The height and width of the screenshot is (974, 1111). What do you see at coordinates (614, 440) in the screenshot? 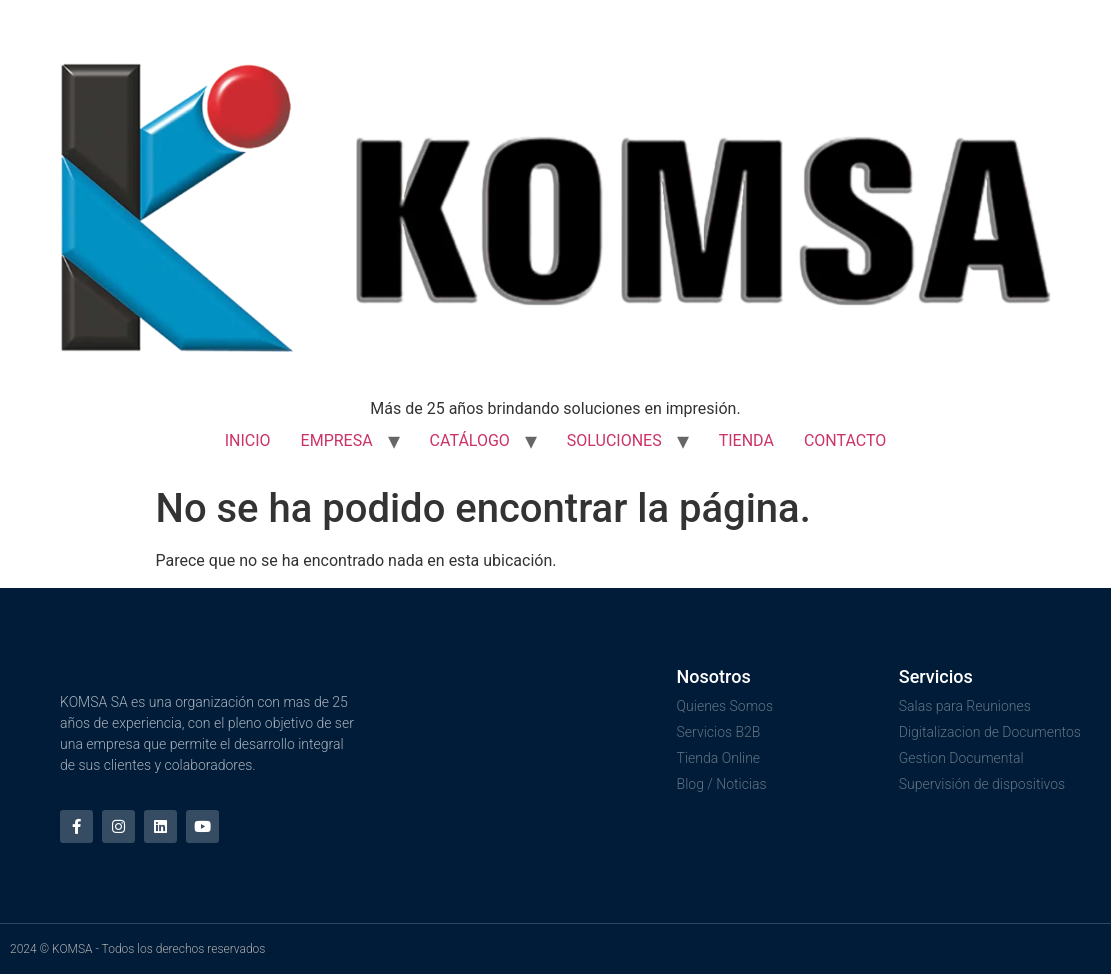
I see `SOLUCIONES` at bounding box center [614, 440].